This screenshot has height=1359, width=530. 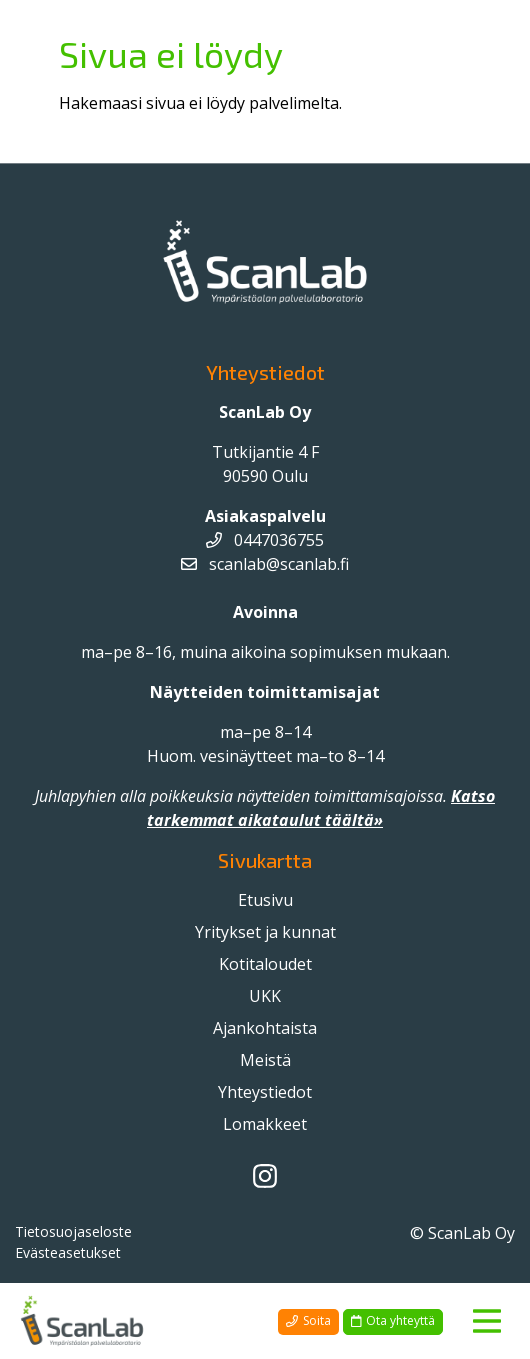 I want to click on Evästeasetukset, so click(x=68, y=1252).